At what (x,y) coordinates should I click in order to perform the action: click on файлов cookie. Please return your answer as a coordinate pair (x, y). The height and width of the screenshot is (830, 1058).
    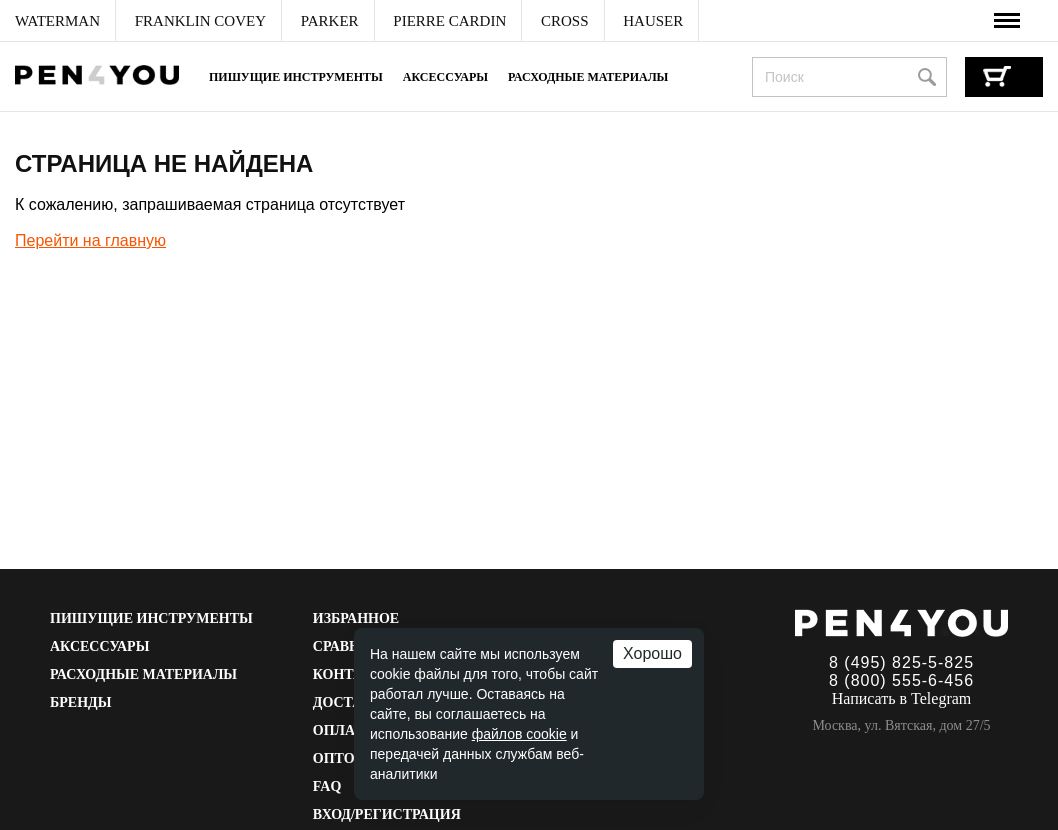
    Looking at the image, I should click on (519, 734).